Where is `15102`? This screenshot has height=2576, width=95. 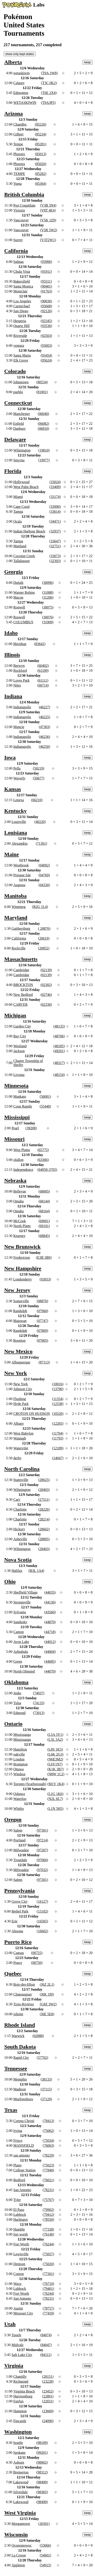 15102 is located at coordinates (42, 1911).